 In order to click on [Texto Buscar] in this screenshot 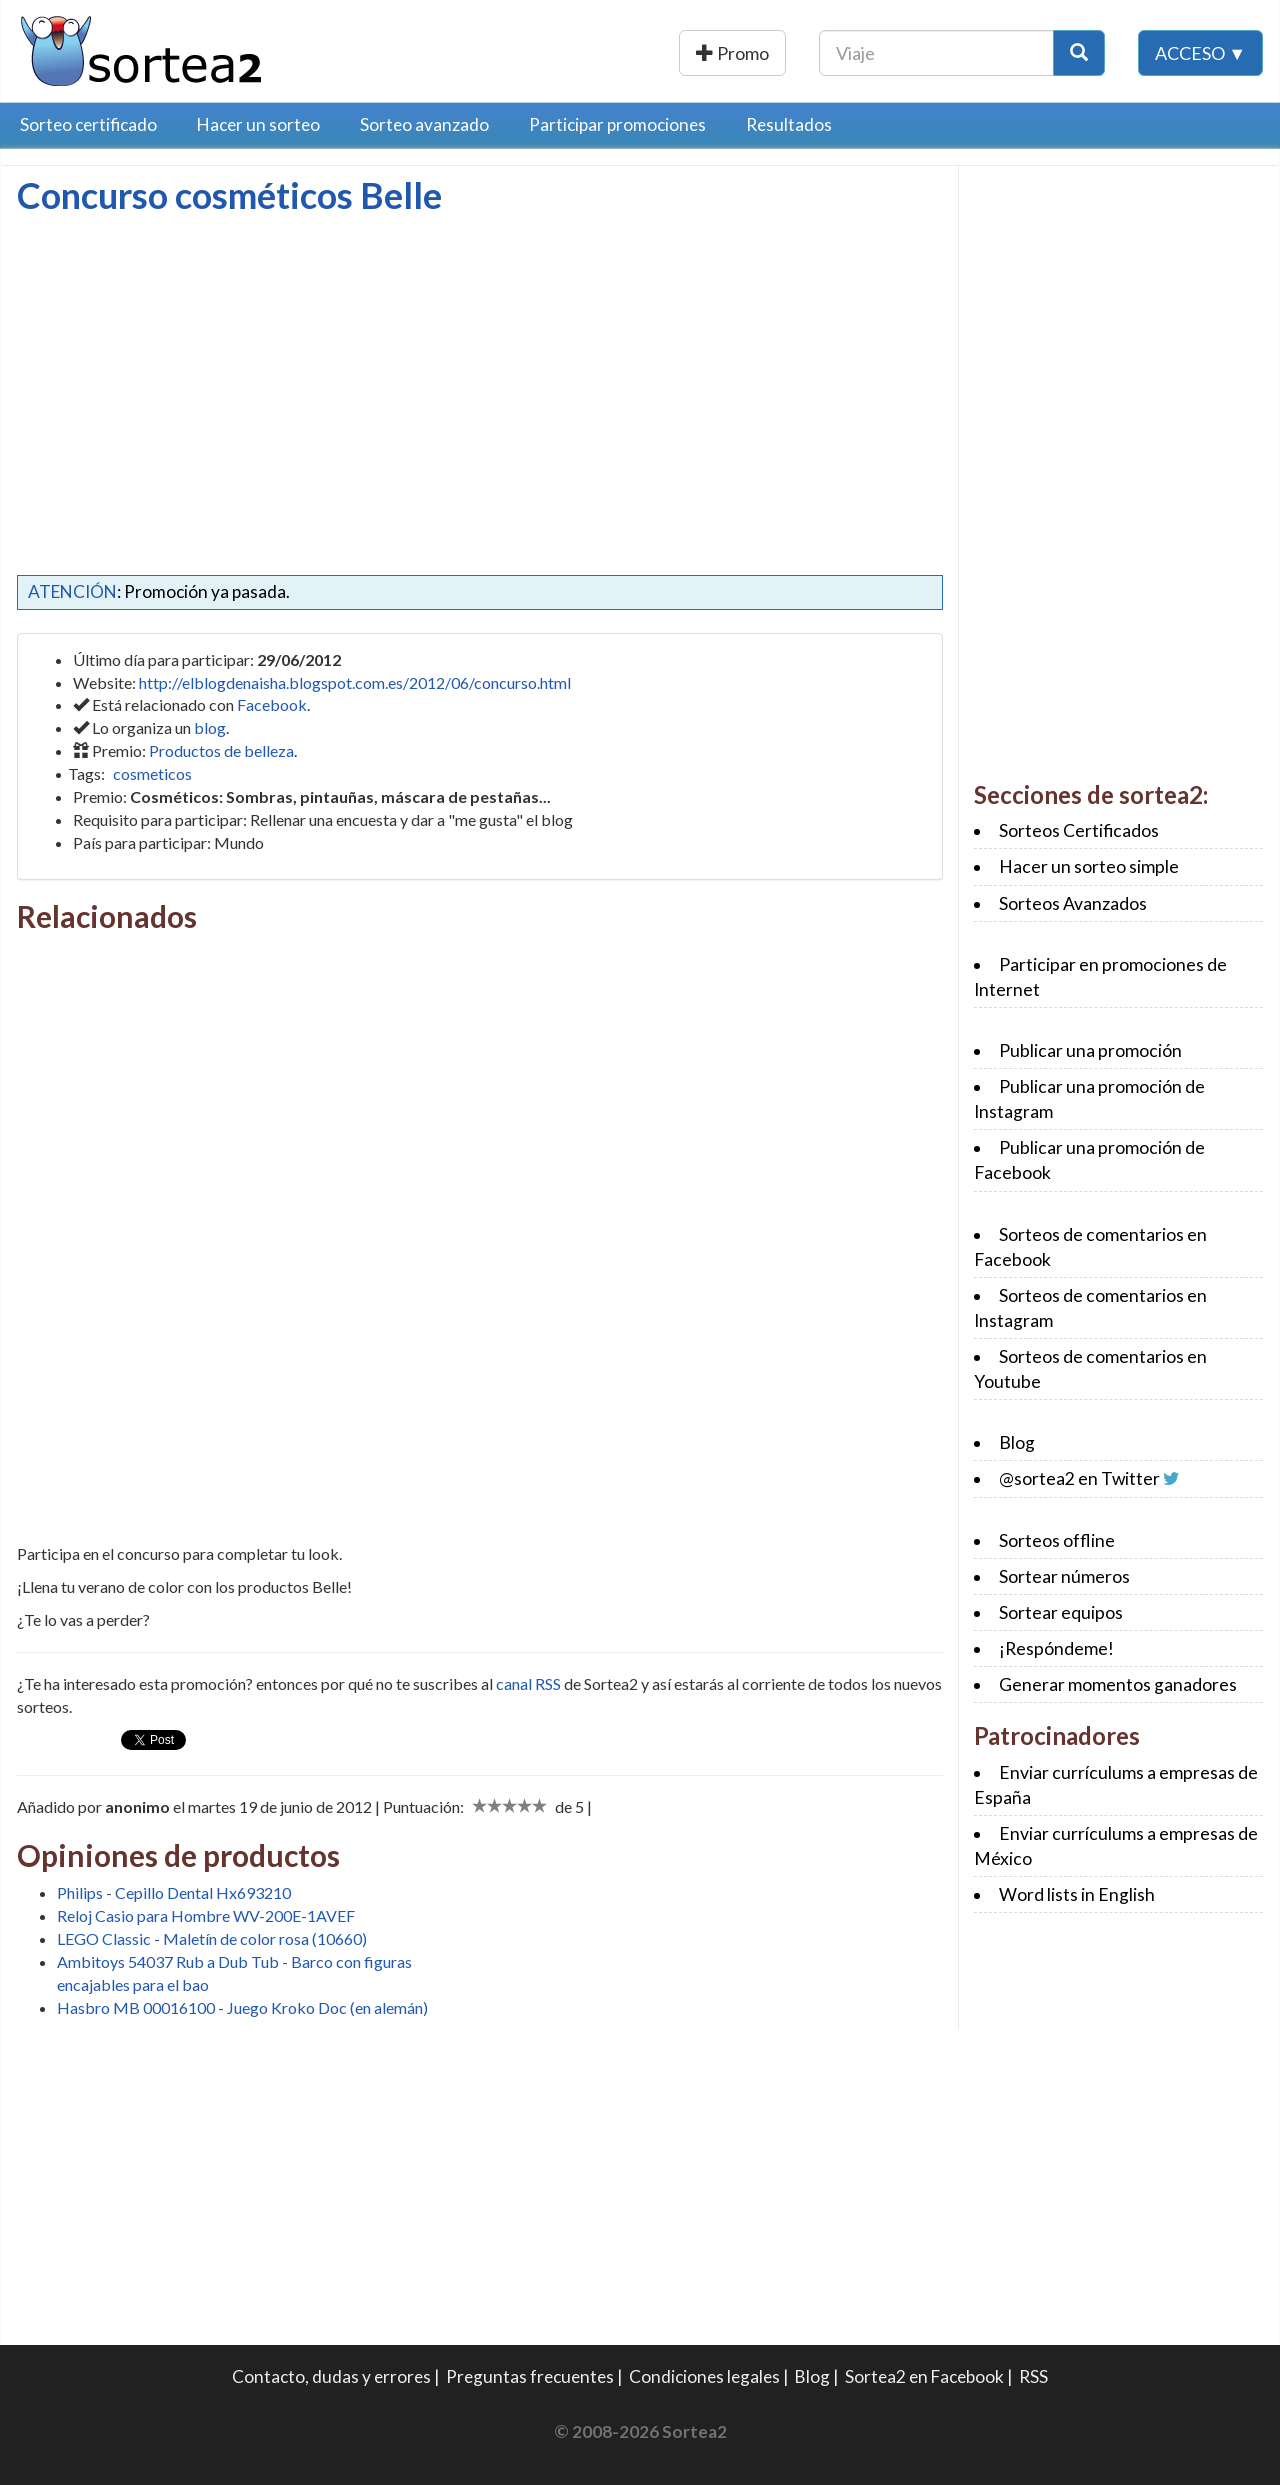, I will do `click(936, 53)`.